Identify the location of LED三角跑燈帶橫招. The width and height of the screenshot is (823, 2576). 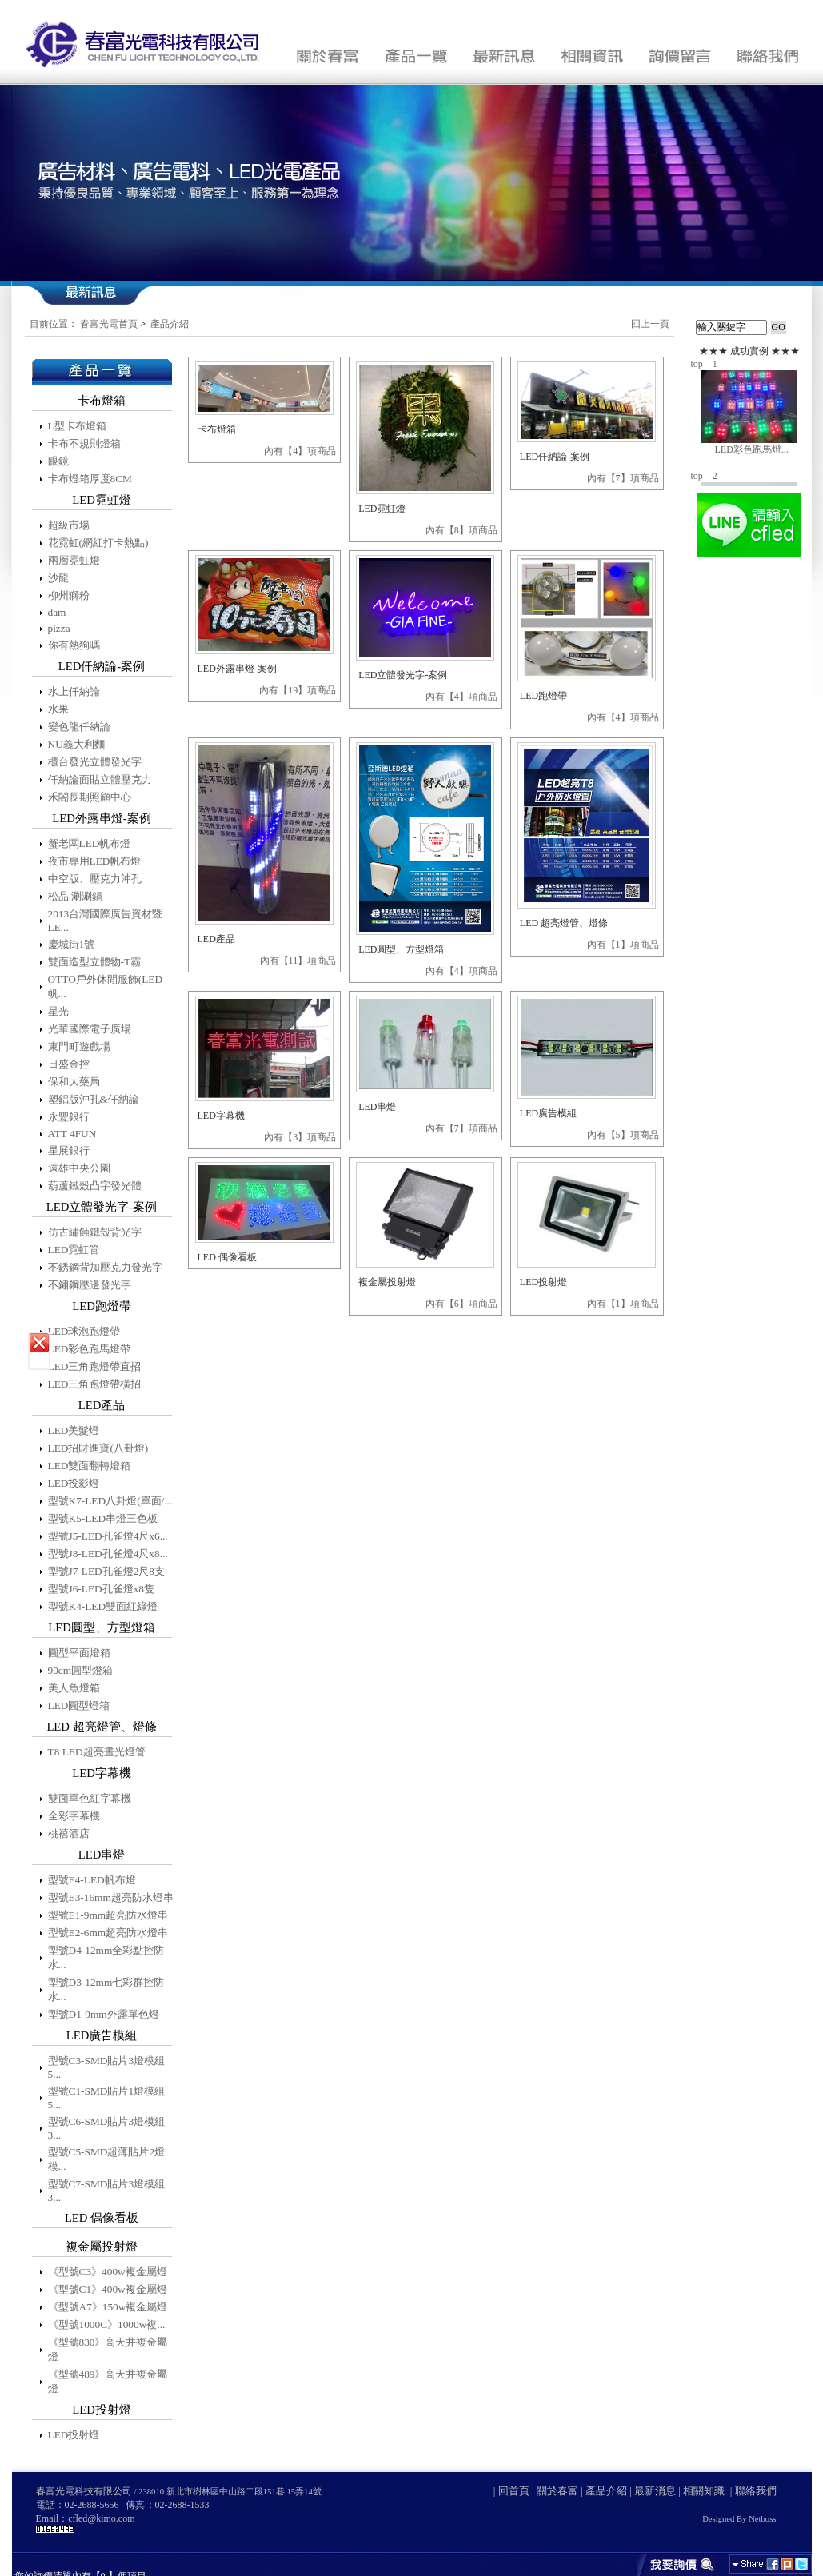
(95, 1384).